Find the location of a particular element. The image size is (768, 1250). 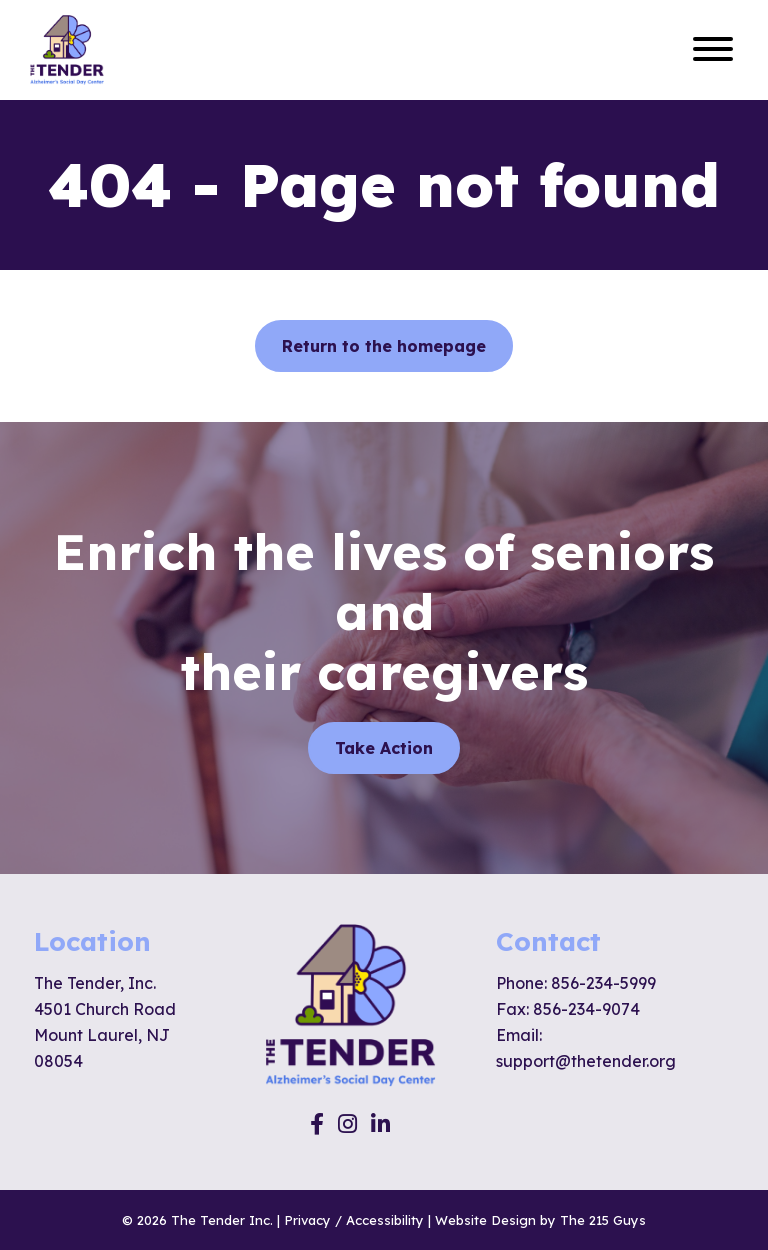

Return to the homepage is located at coordinates (384, 346).